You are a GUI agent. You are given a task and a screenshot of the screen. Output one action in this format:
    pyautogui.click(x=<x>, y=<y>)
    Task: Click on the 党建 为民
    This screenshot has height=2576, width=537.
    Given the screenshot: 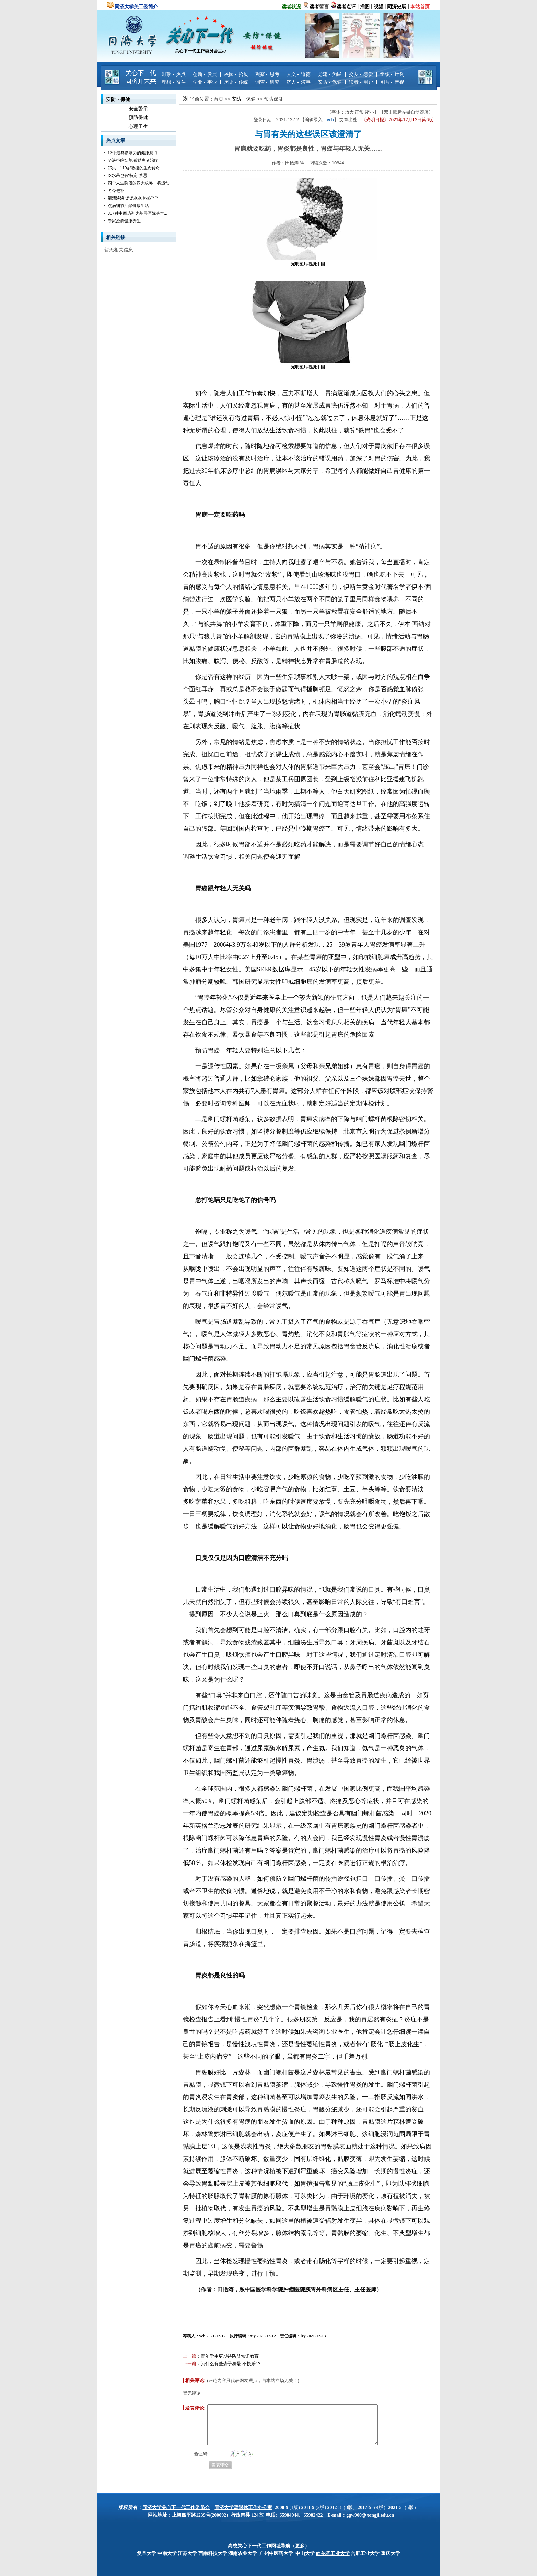 What is the action you would take?
    pyautogui.click(x=330, y=74)
    